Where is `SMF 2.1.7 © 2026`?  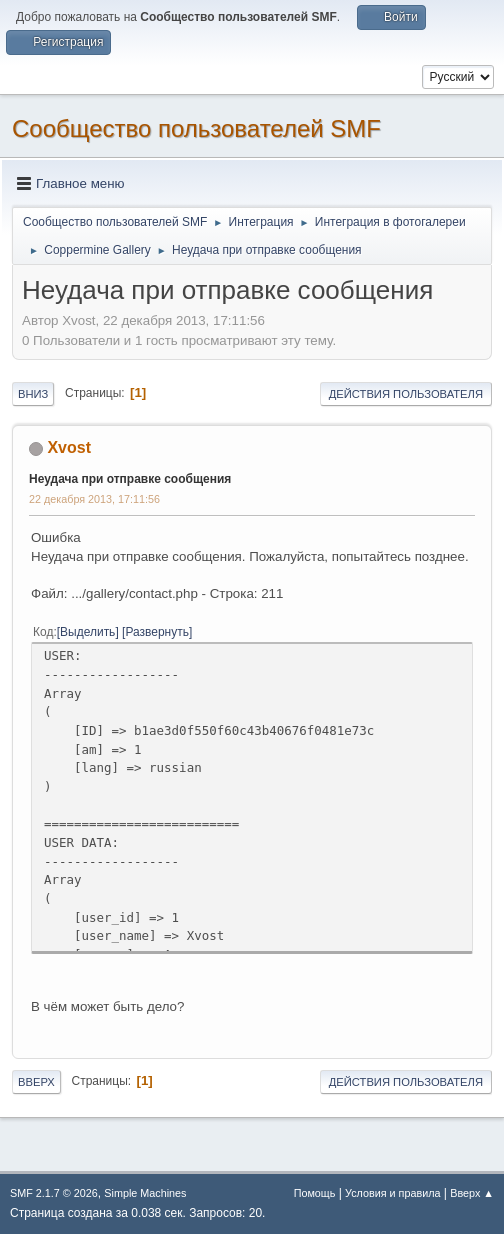 SMF 2.1.7 © 2026 is located at coordinates (54, 1193).